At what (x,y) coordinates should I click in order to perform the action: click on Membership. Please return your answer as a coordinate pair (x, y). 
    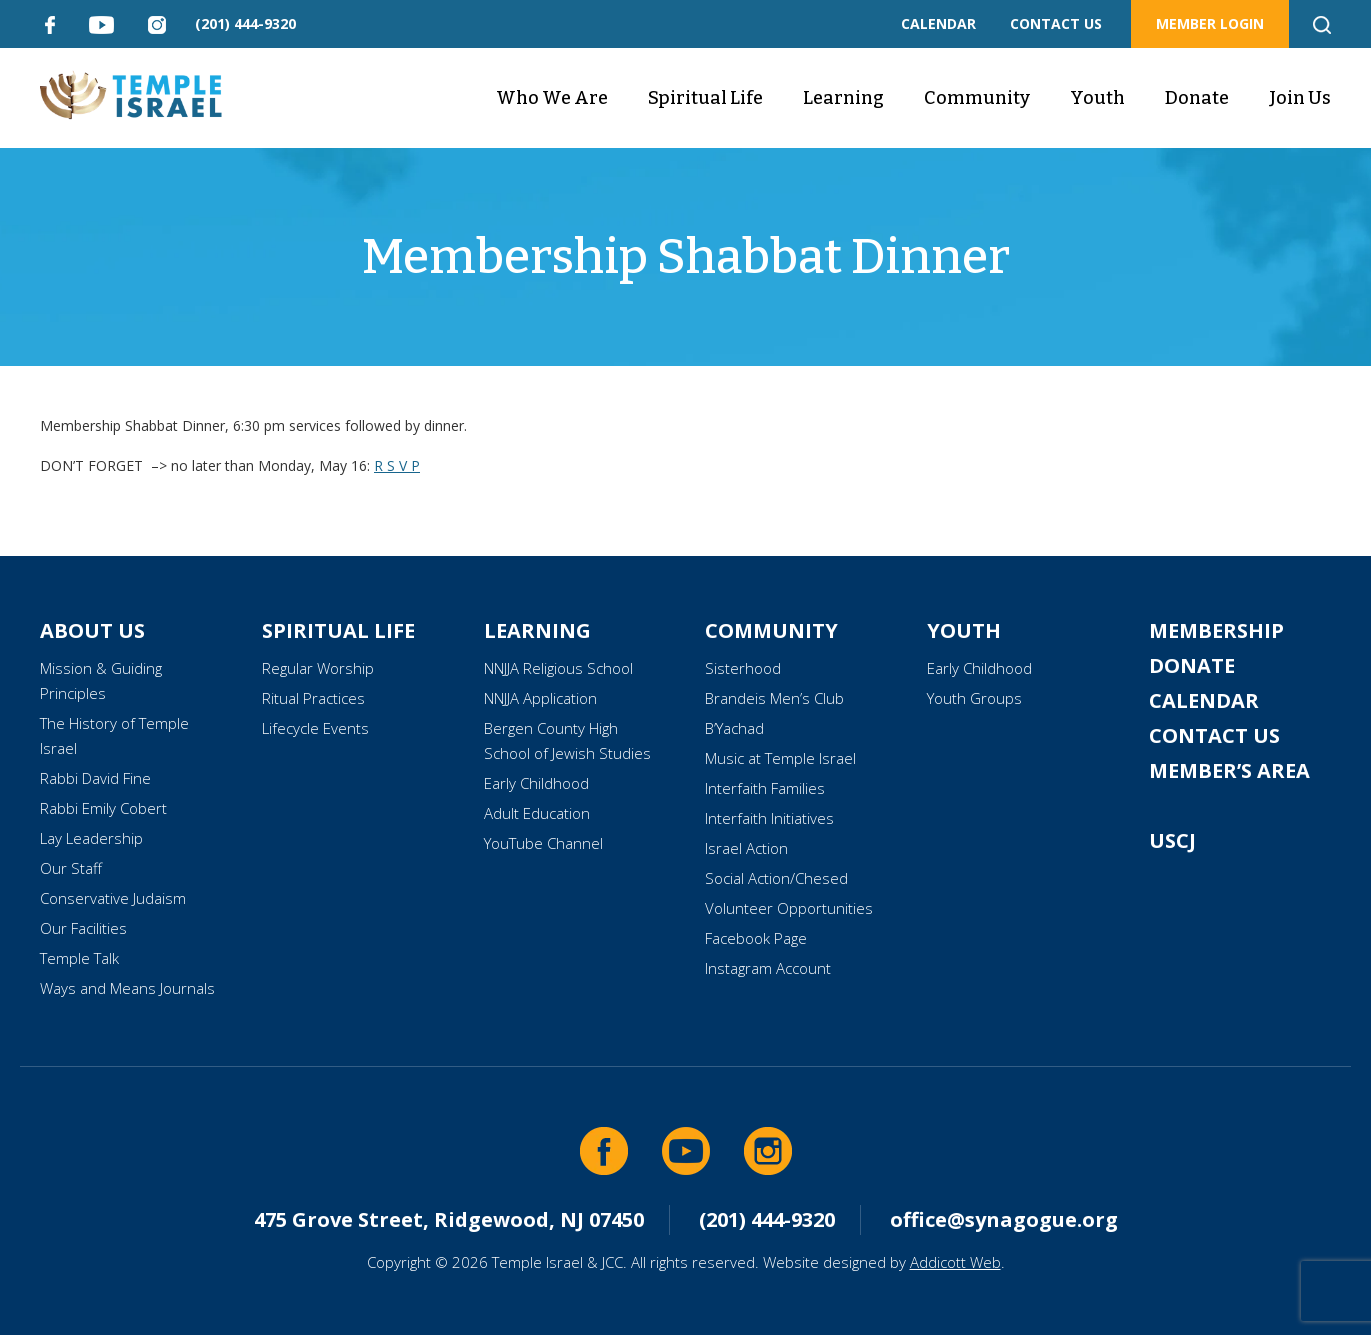
    Looking at the image, I should click on (1216, 630).